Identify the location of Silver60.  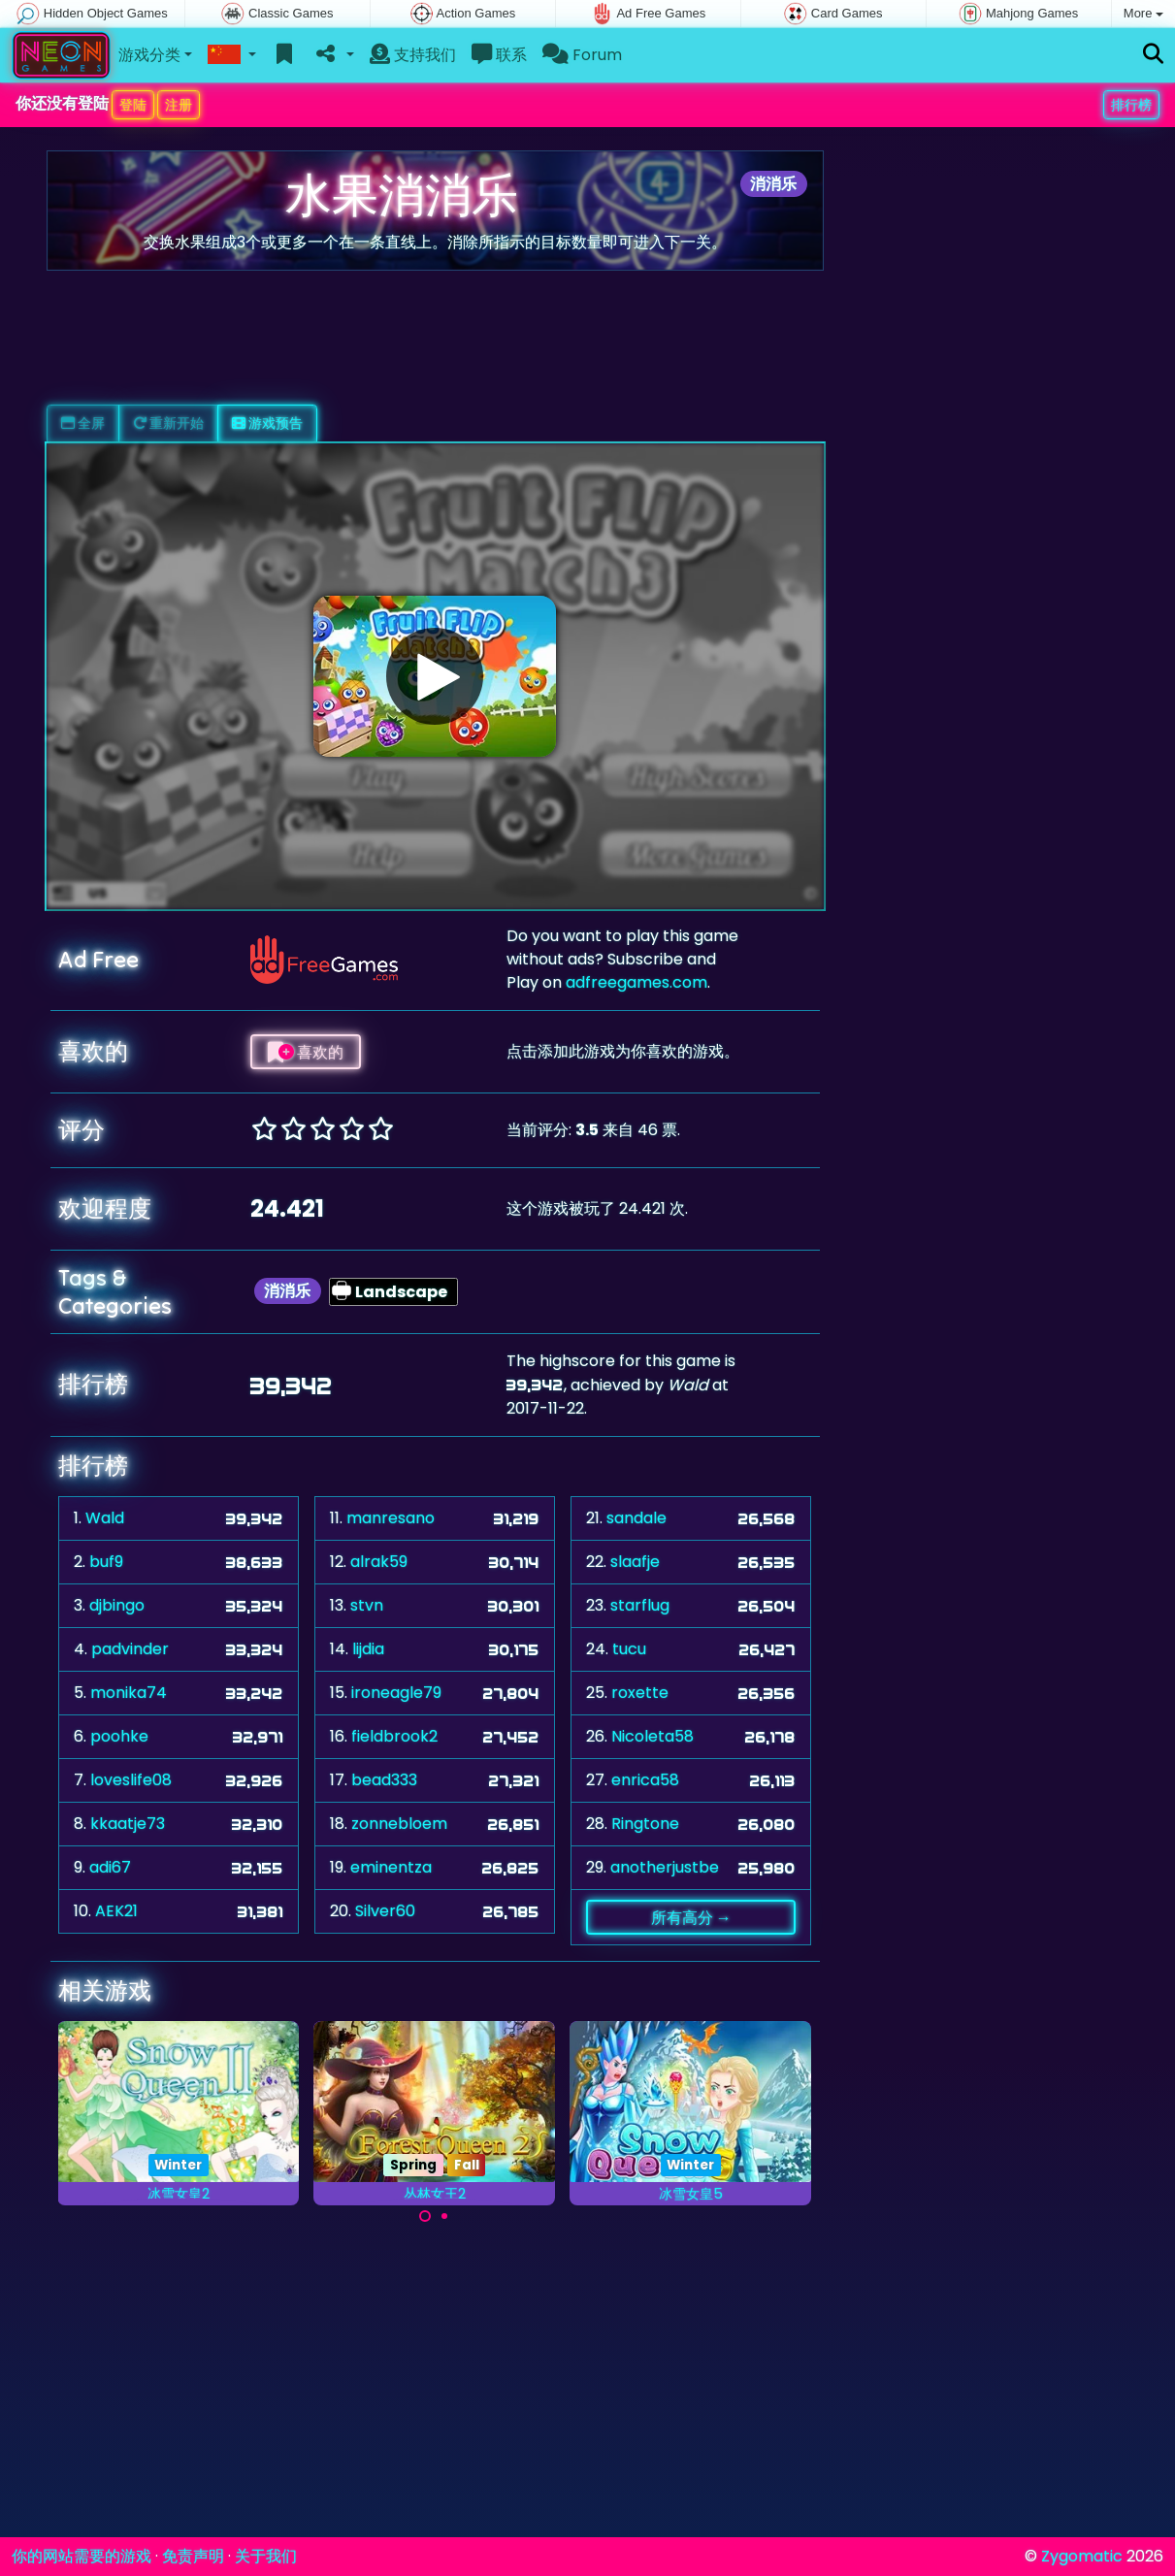
(385, 1911).